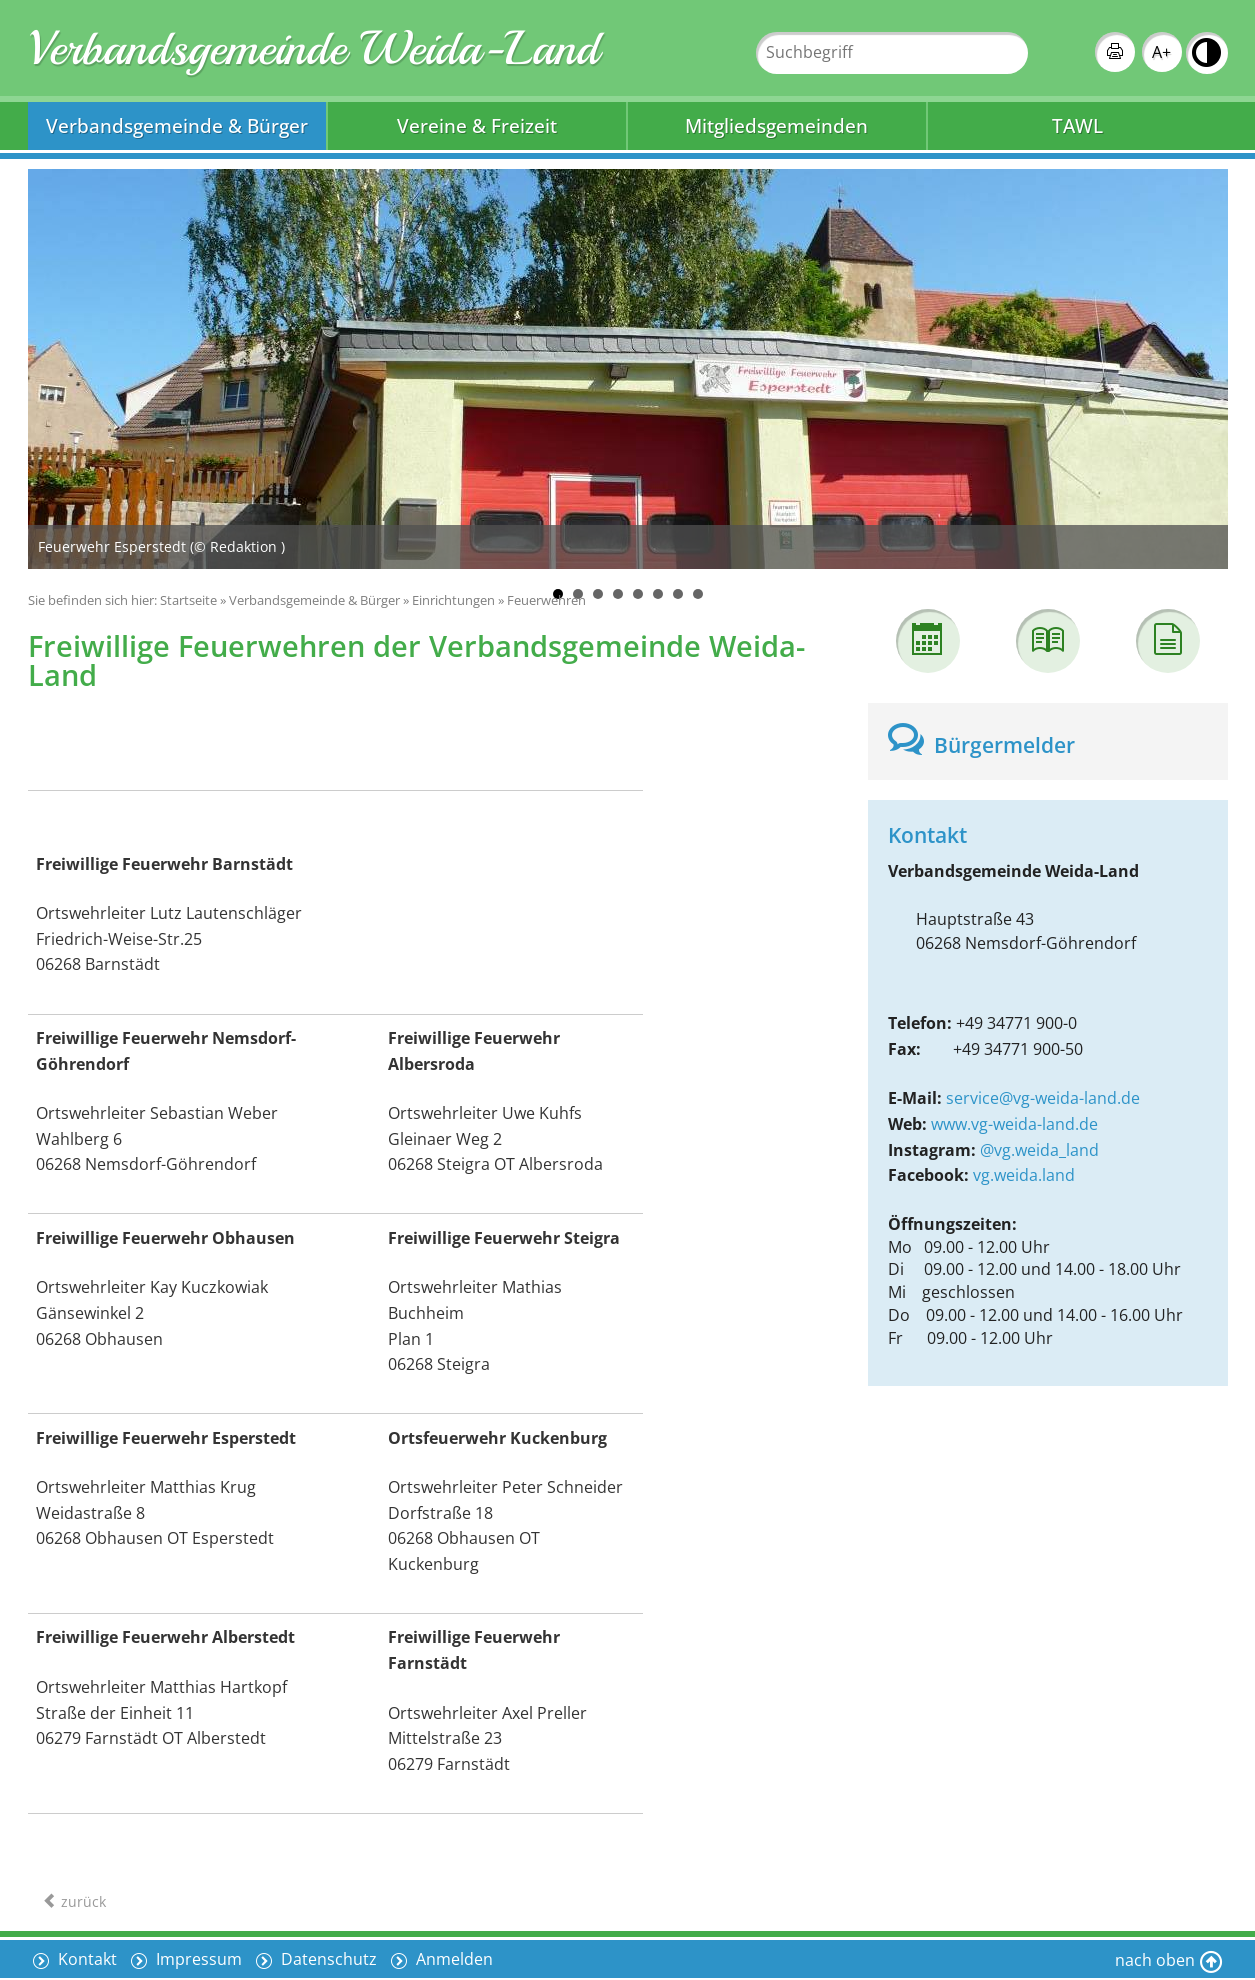 This screenshot has width=1255, height=1980. What do you see at coordinates (452, 1959) in the screenshot?
I see `Anmelden` at bounding box center [452, 1959].